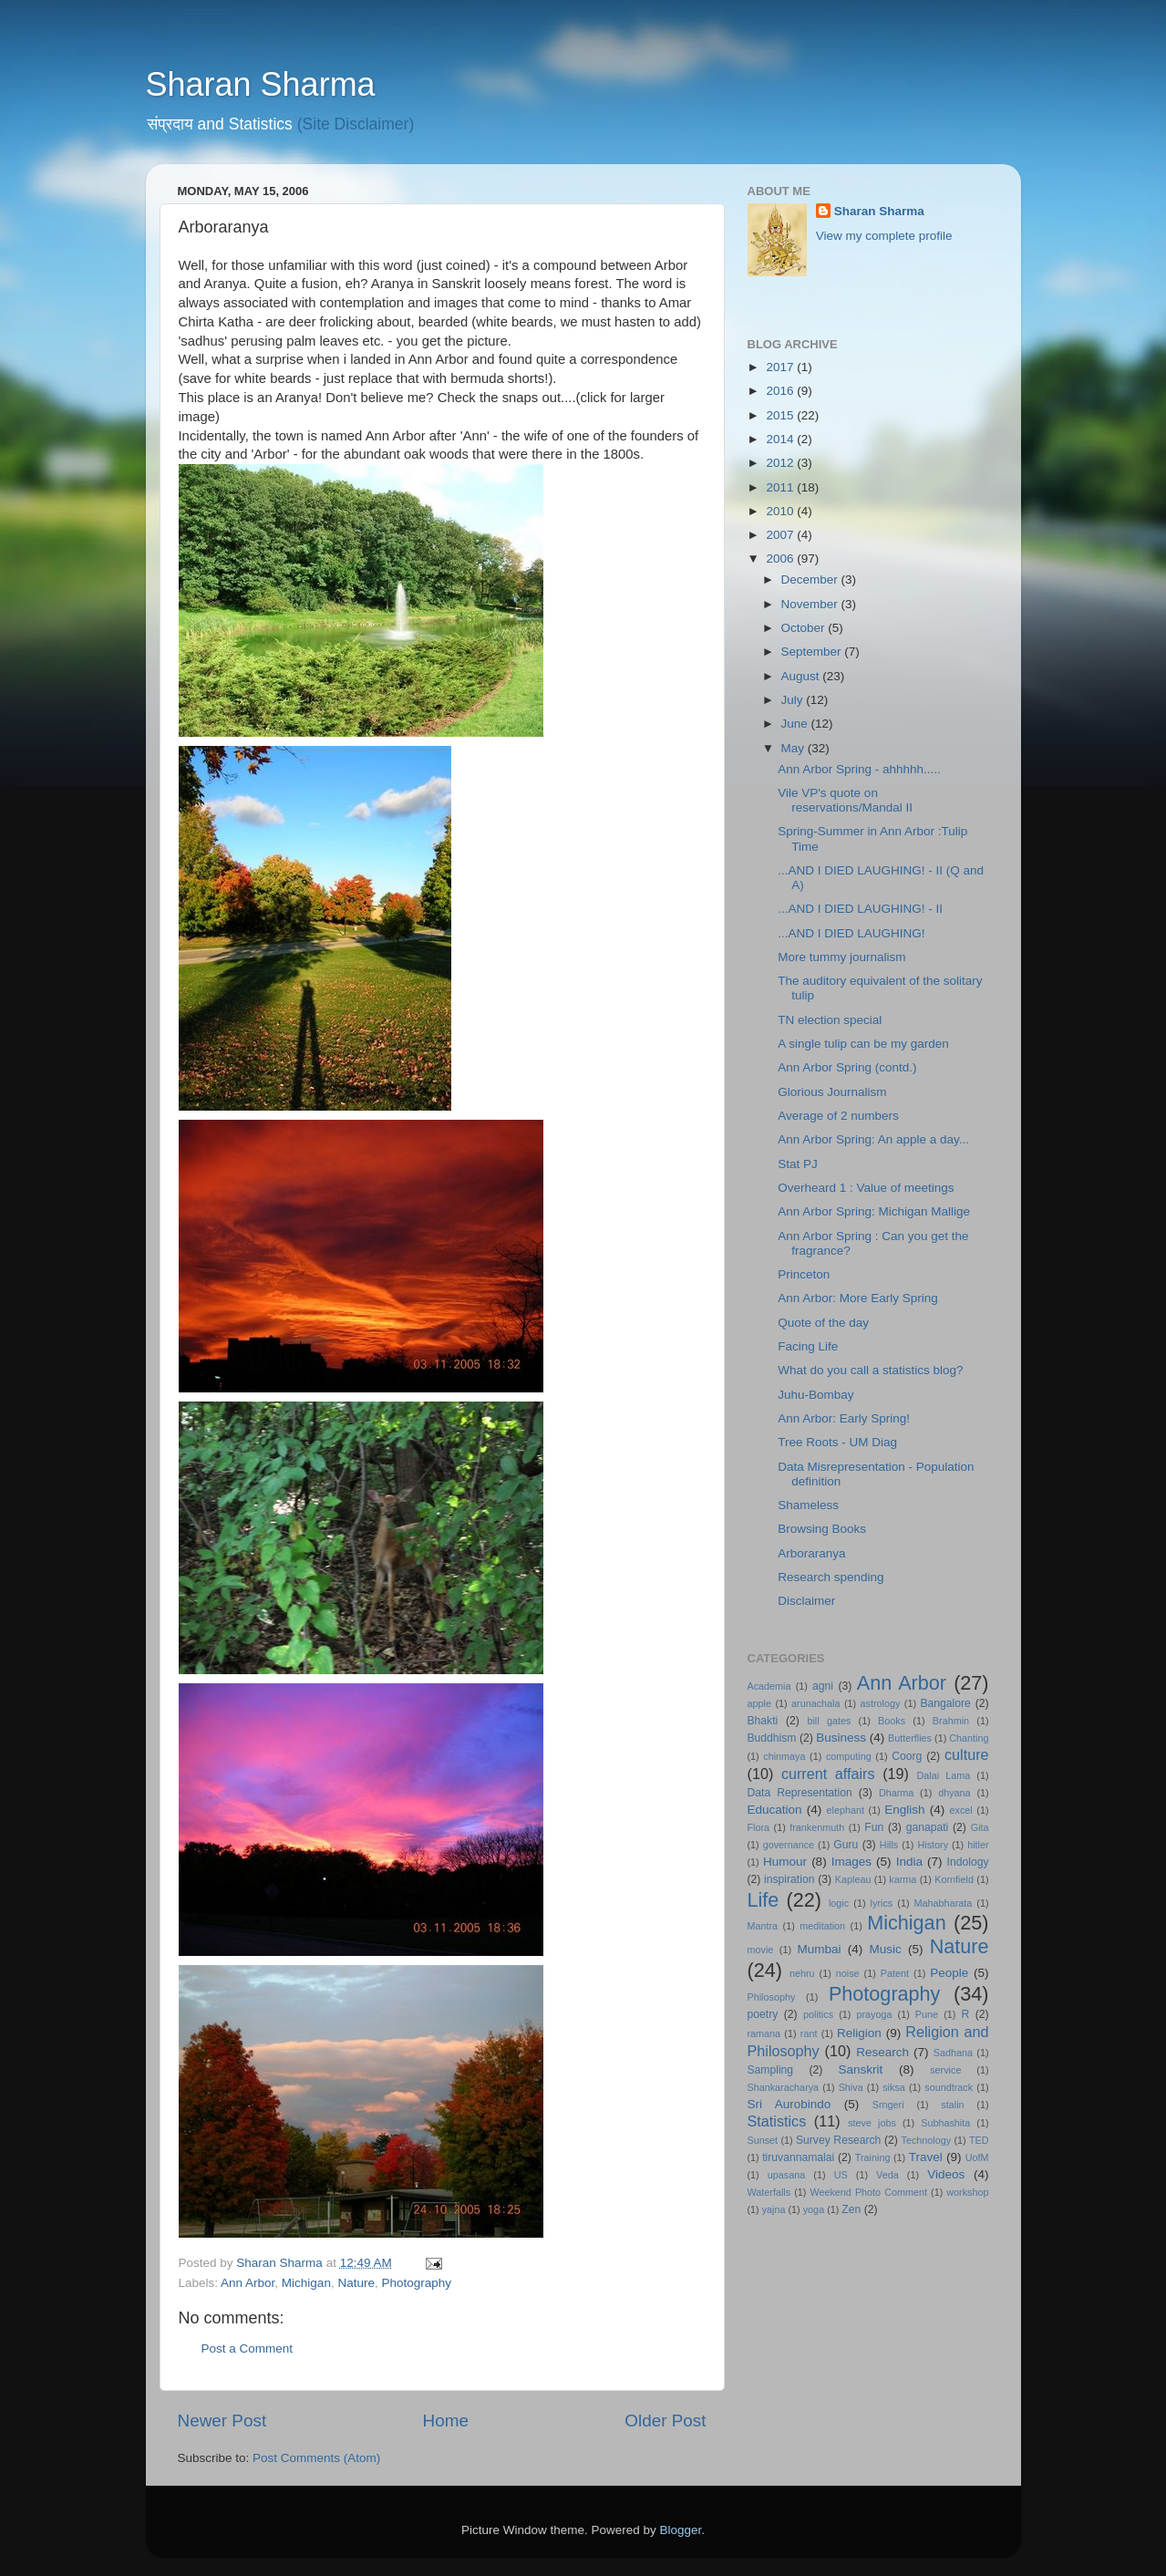 This screenshot has width=1166, height=2576. I want to click on Michigan, so click(306, 2283).